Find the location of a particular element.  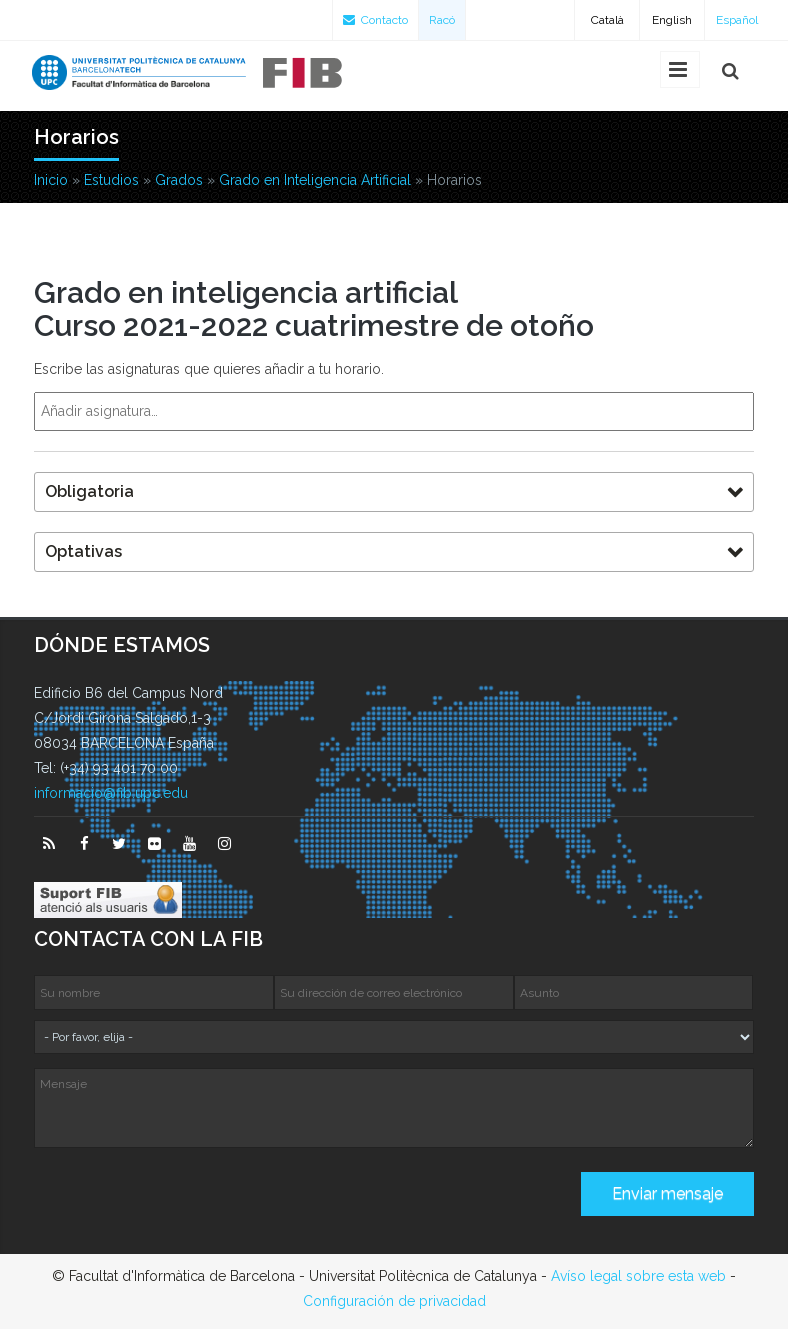

Estudios is located at coordinates (111, 180).